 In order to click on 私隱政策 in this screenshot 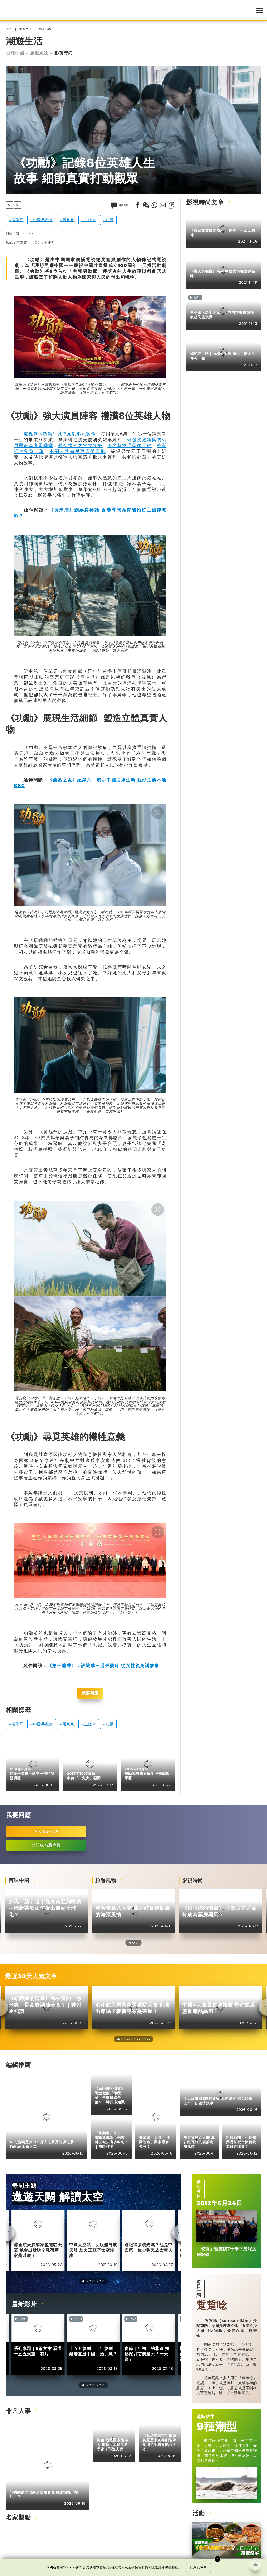, I will do `click(154, 2567)`.